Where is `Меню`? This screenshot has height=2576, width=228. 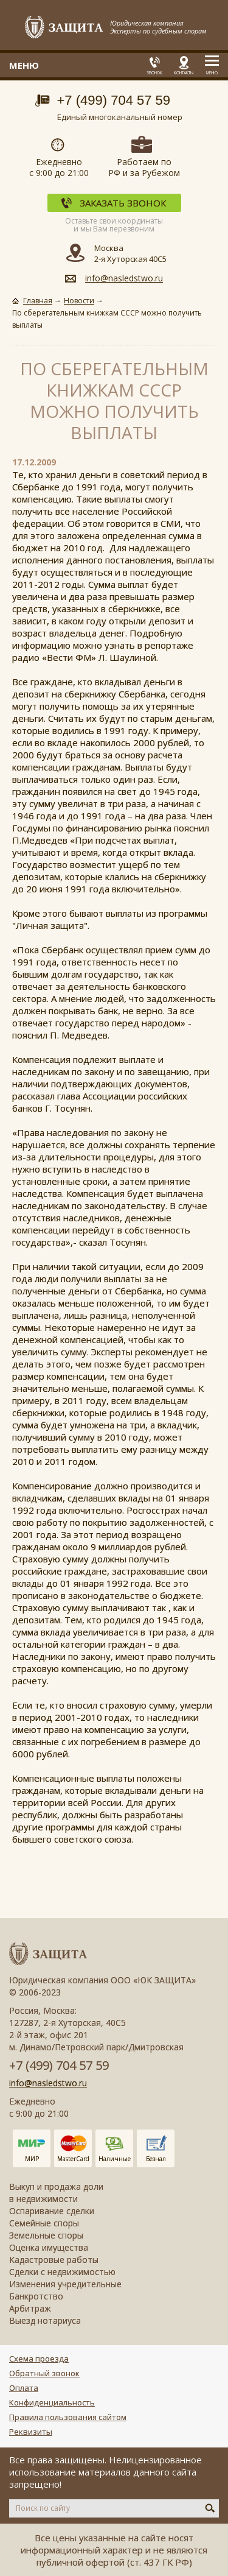 Меню is located at coordinates (212, 73).